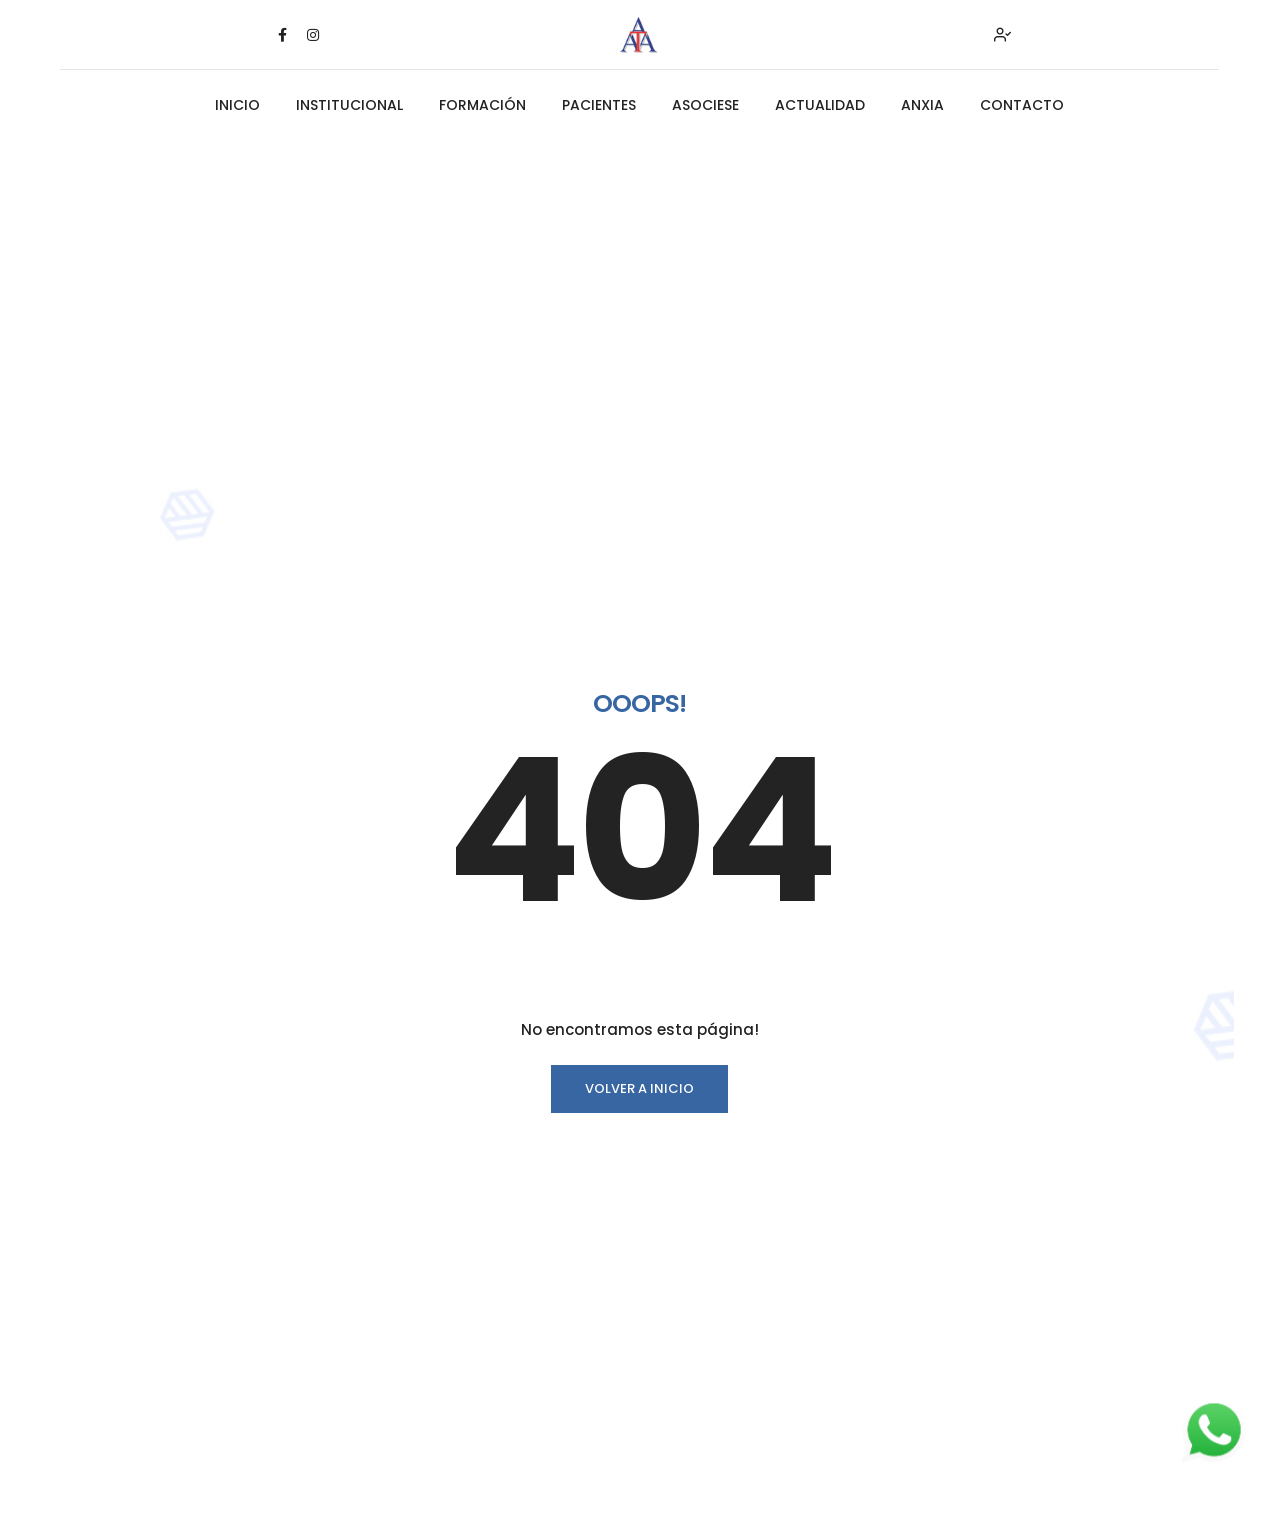 The height and width of the screenshot is (1519, 1279). Describe the element at coordinates (482, 105) in the screenshot. I see `FORMACIÓN` at that location.